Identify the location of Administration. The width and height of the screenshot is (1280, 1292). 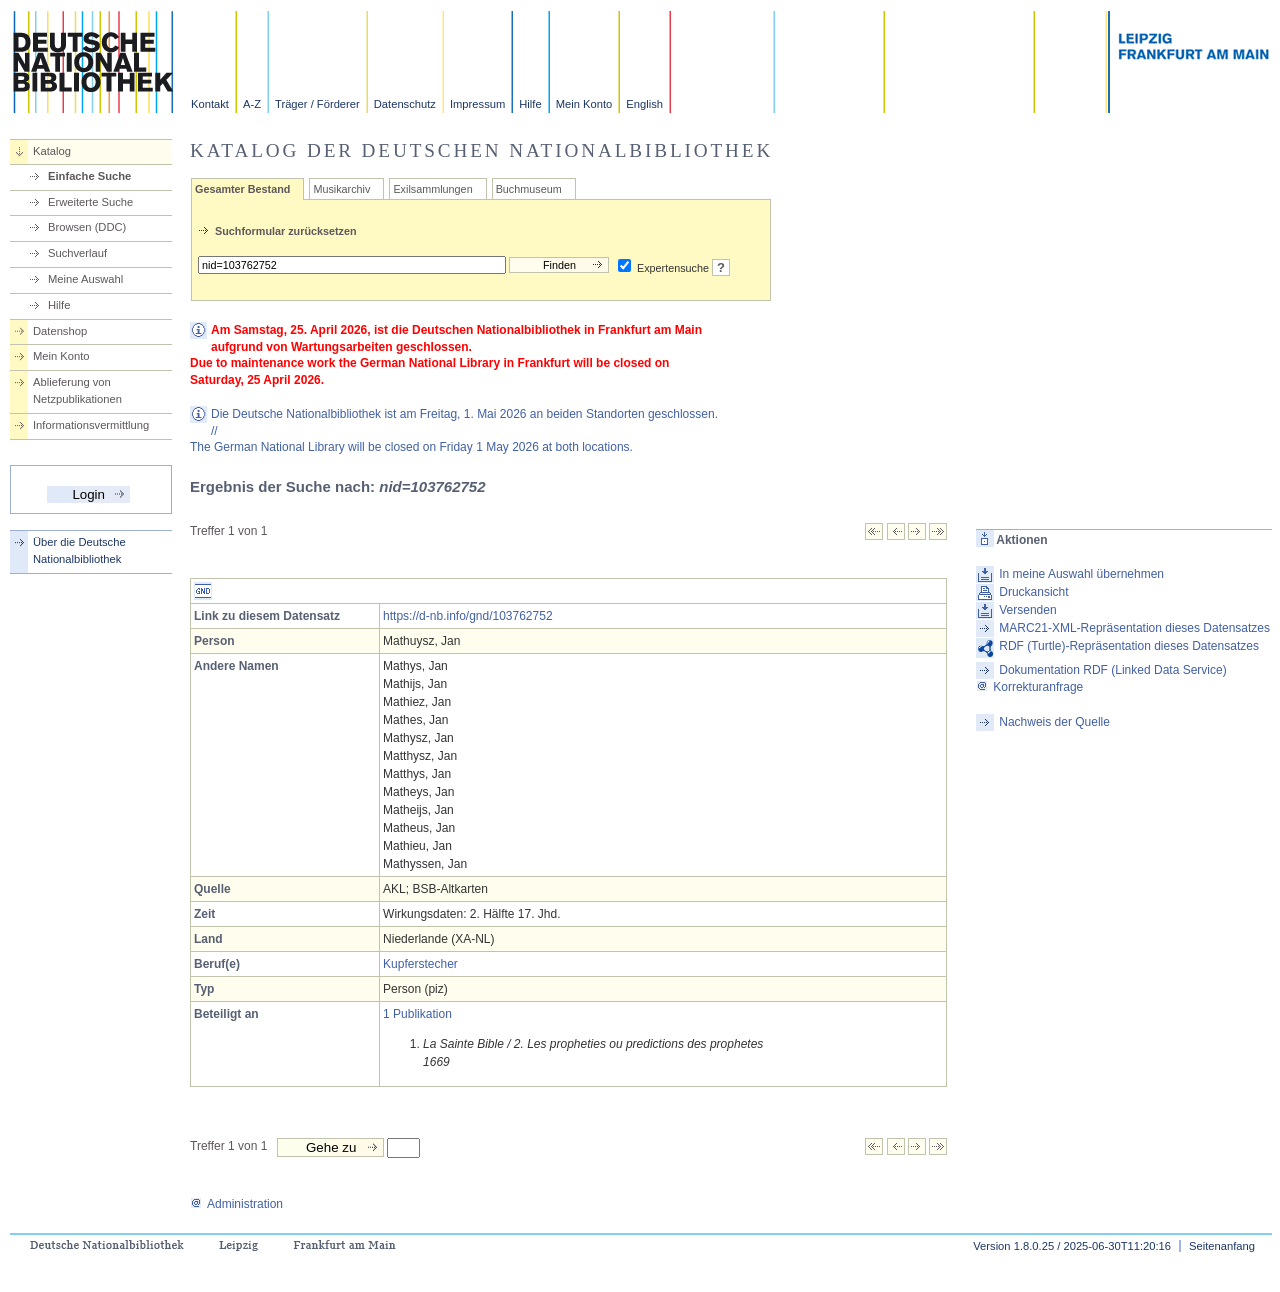
(236, 1204).